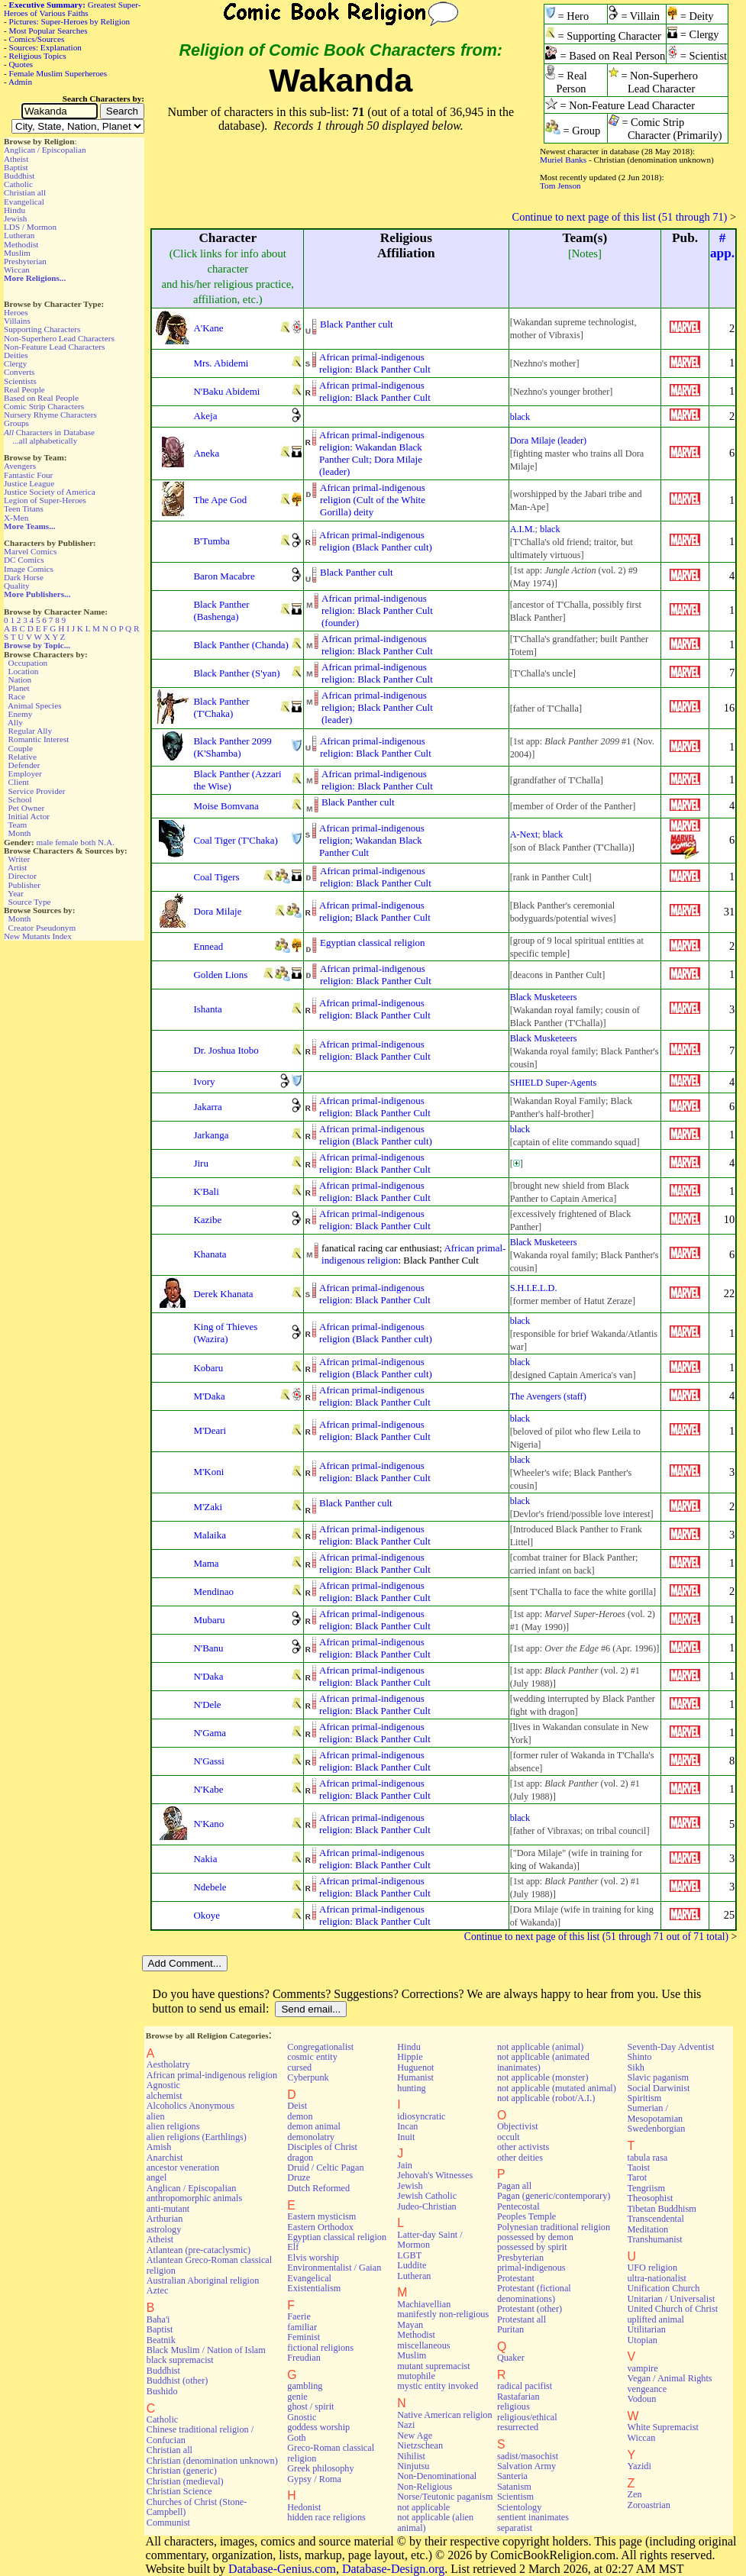  Describe the element at coordinates (54, 346) in the screenshot. I see `Non-Feature Lead Characters` at that location.